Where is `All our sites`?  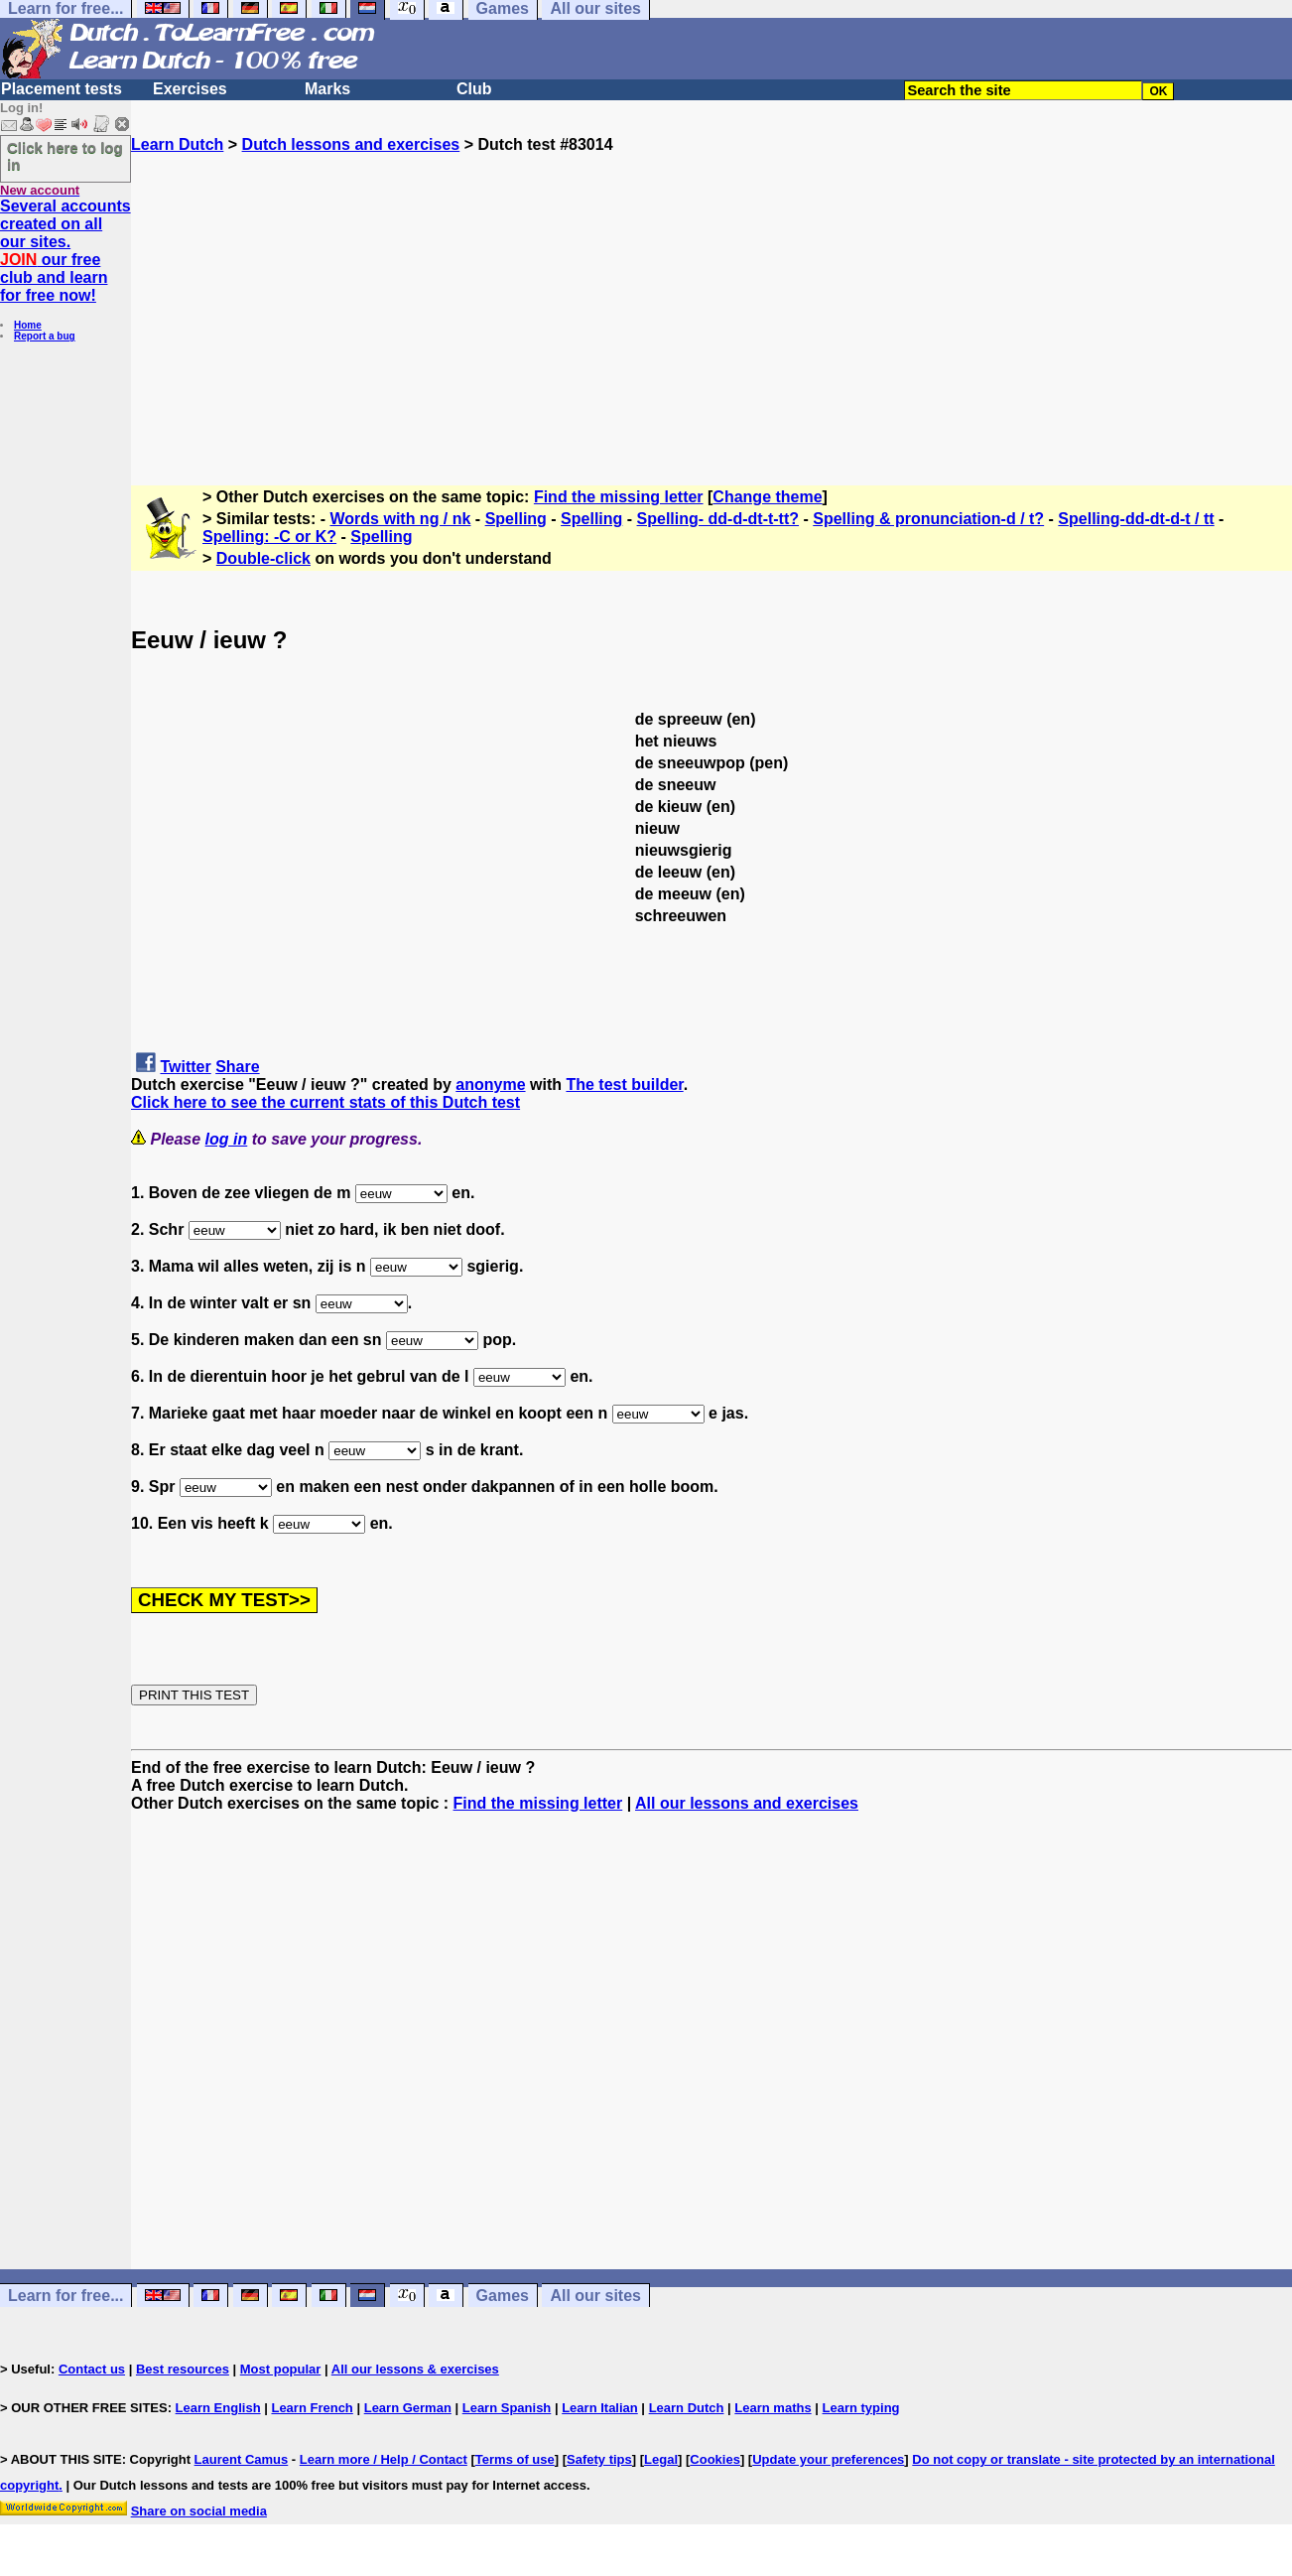 All our sites is located at coordinates (595, 2295).